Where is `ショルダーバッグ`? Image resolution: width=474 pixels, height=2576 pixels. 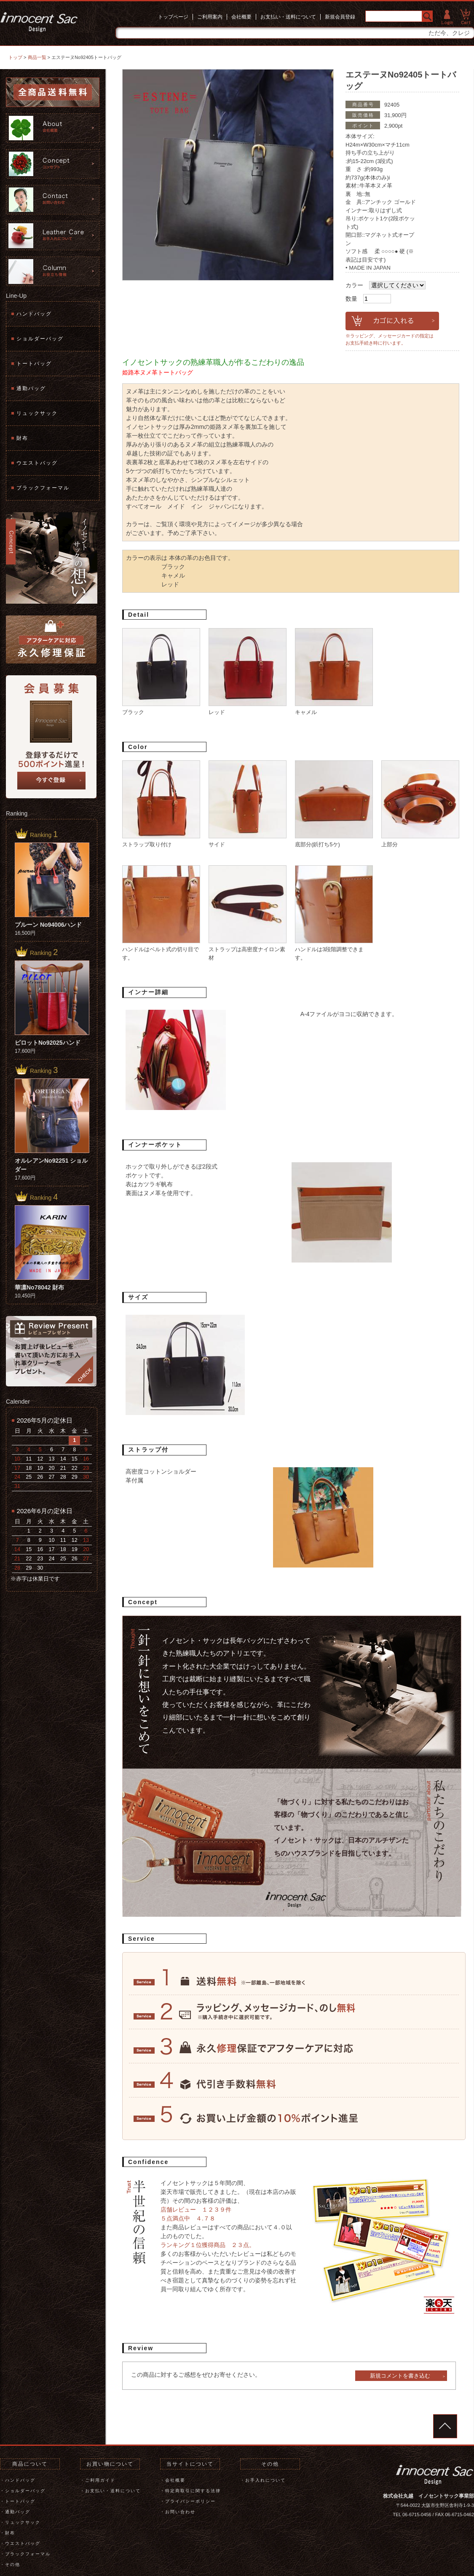
ショルダーバッグ is located at coordinates (40, 339).